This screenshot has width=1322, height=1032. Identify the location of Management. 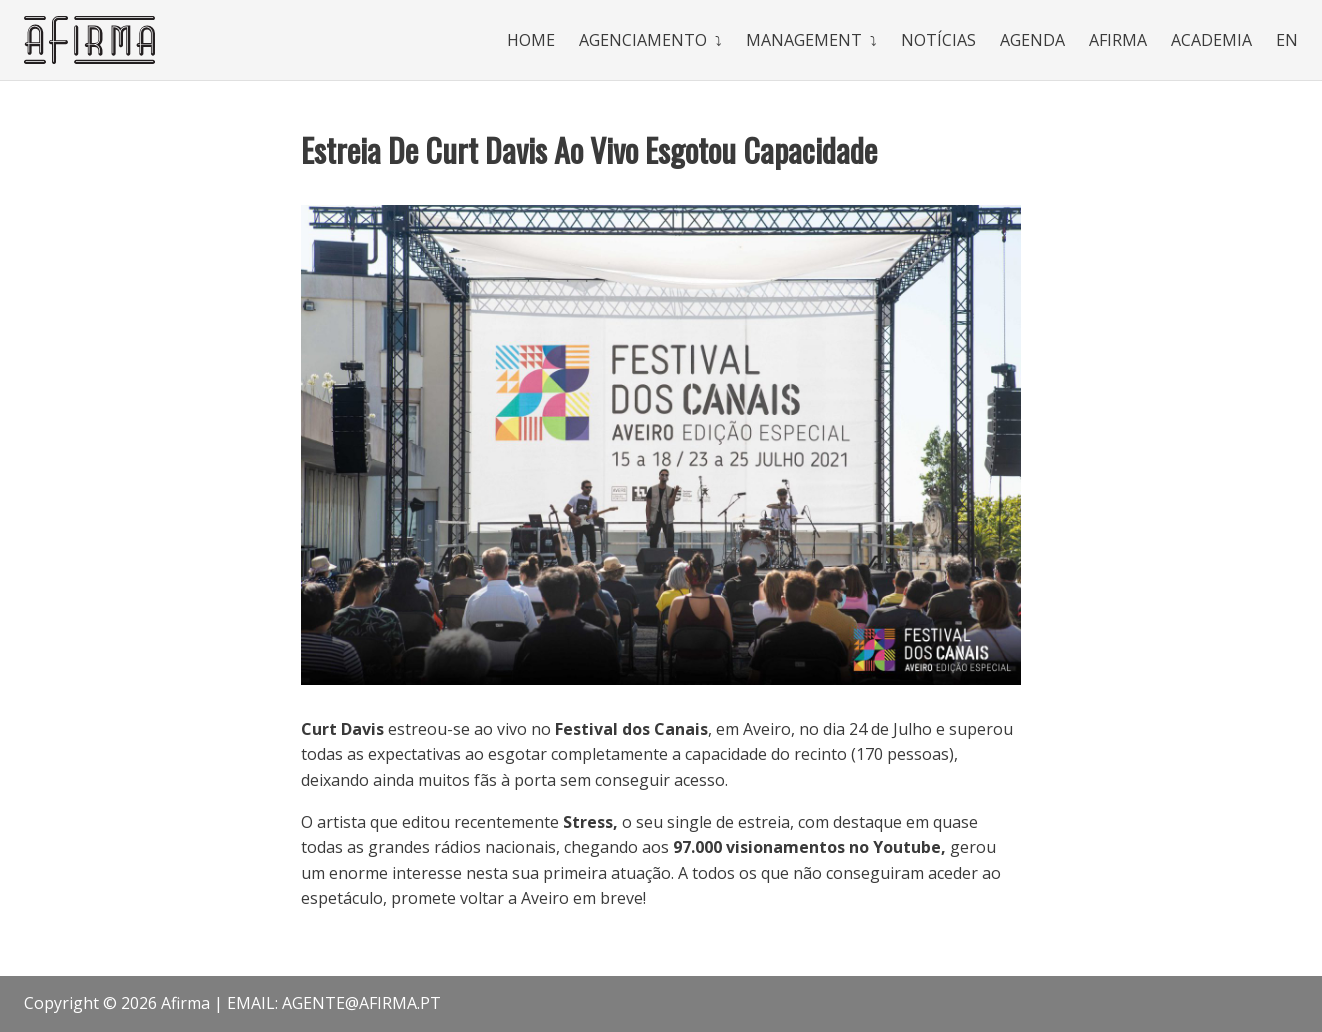
(804, 40).